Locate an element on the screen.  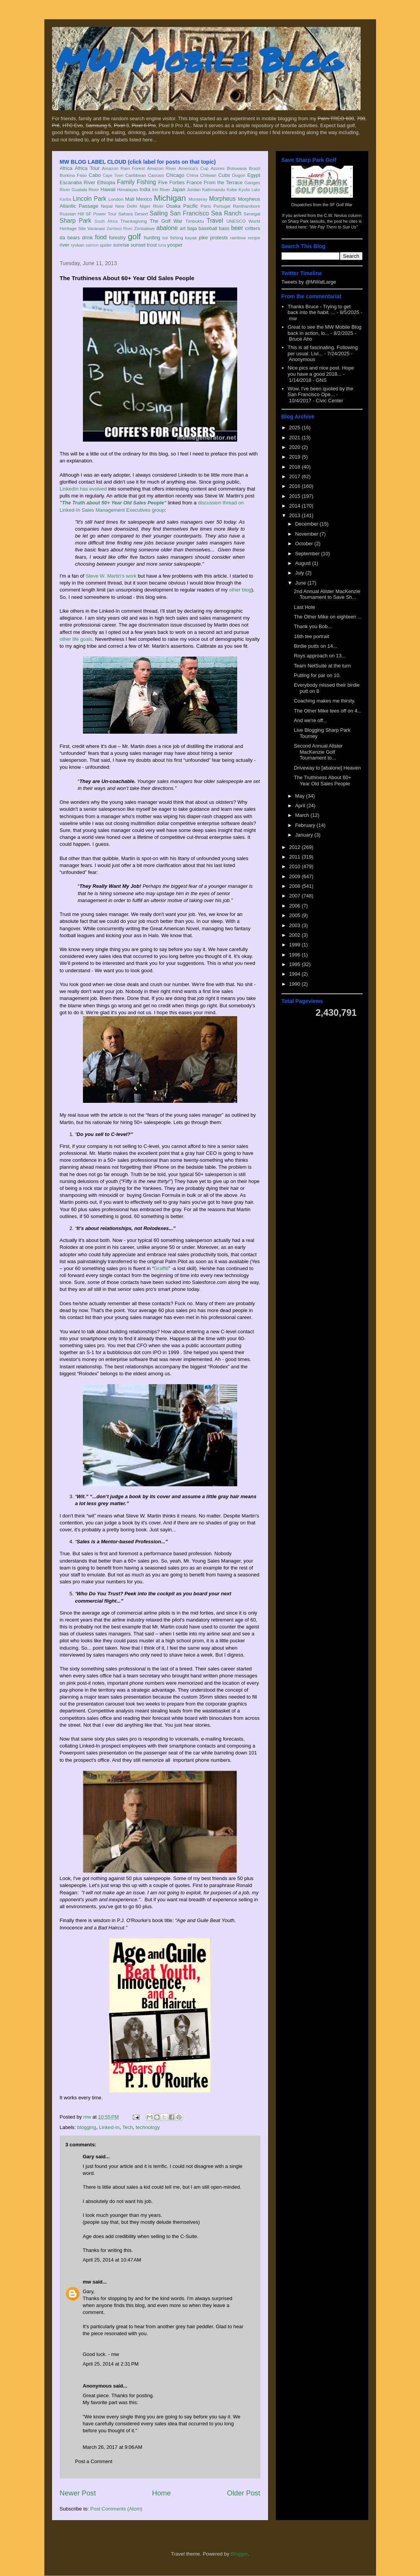
Sharp Park is located at coordinates (75, 220).